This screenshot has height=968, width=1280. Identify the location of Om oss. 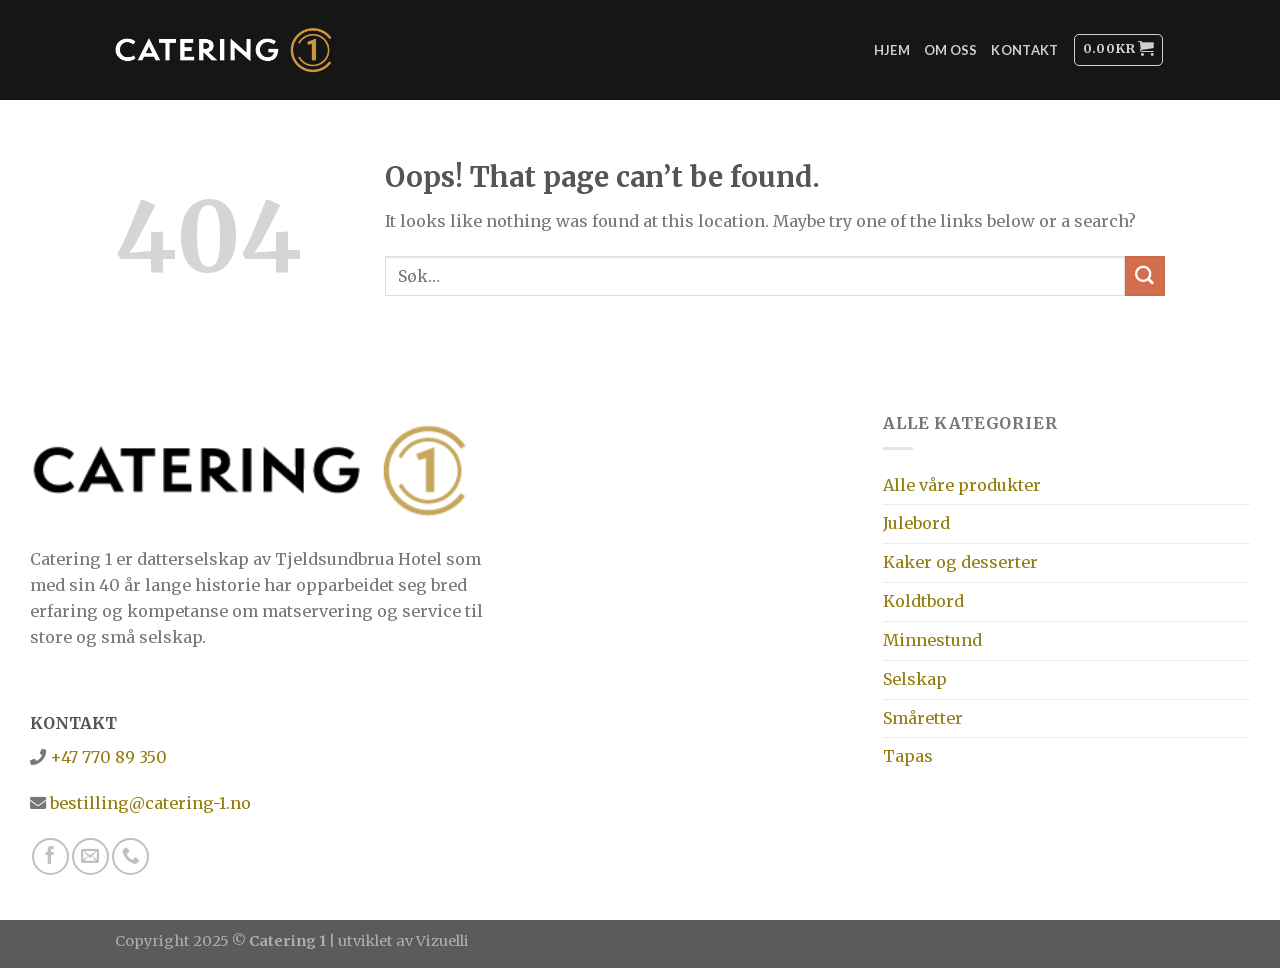
(951, 50).